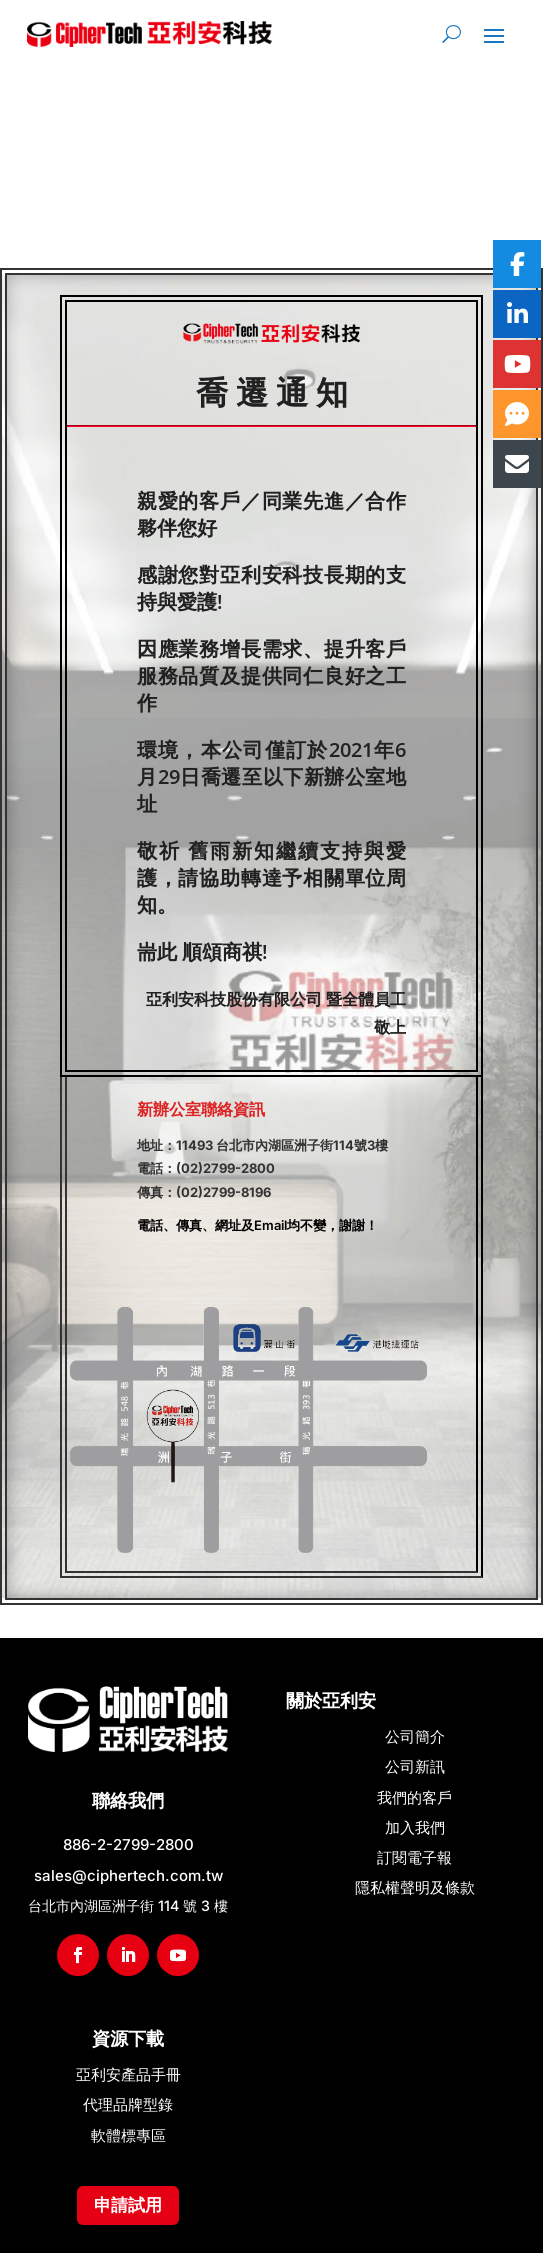 The height and width of the screenshot is (2253, 543). What do you see at coordinates (128, 2135) in the screenshot?
I see `軟體標專區` at bounding box center [128, 2135].